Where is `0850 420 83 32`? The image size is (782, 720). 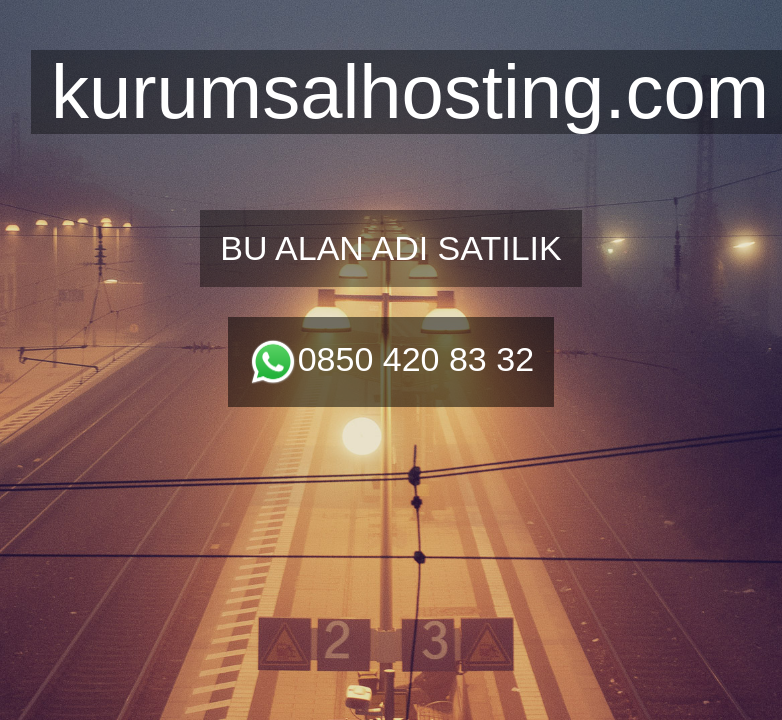 0850 420 83 32 is located at coordinates (391, 359).